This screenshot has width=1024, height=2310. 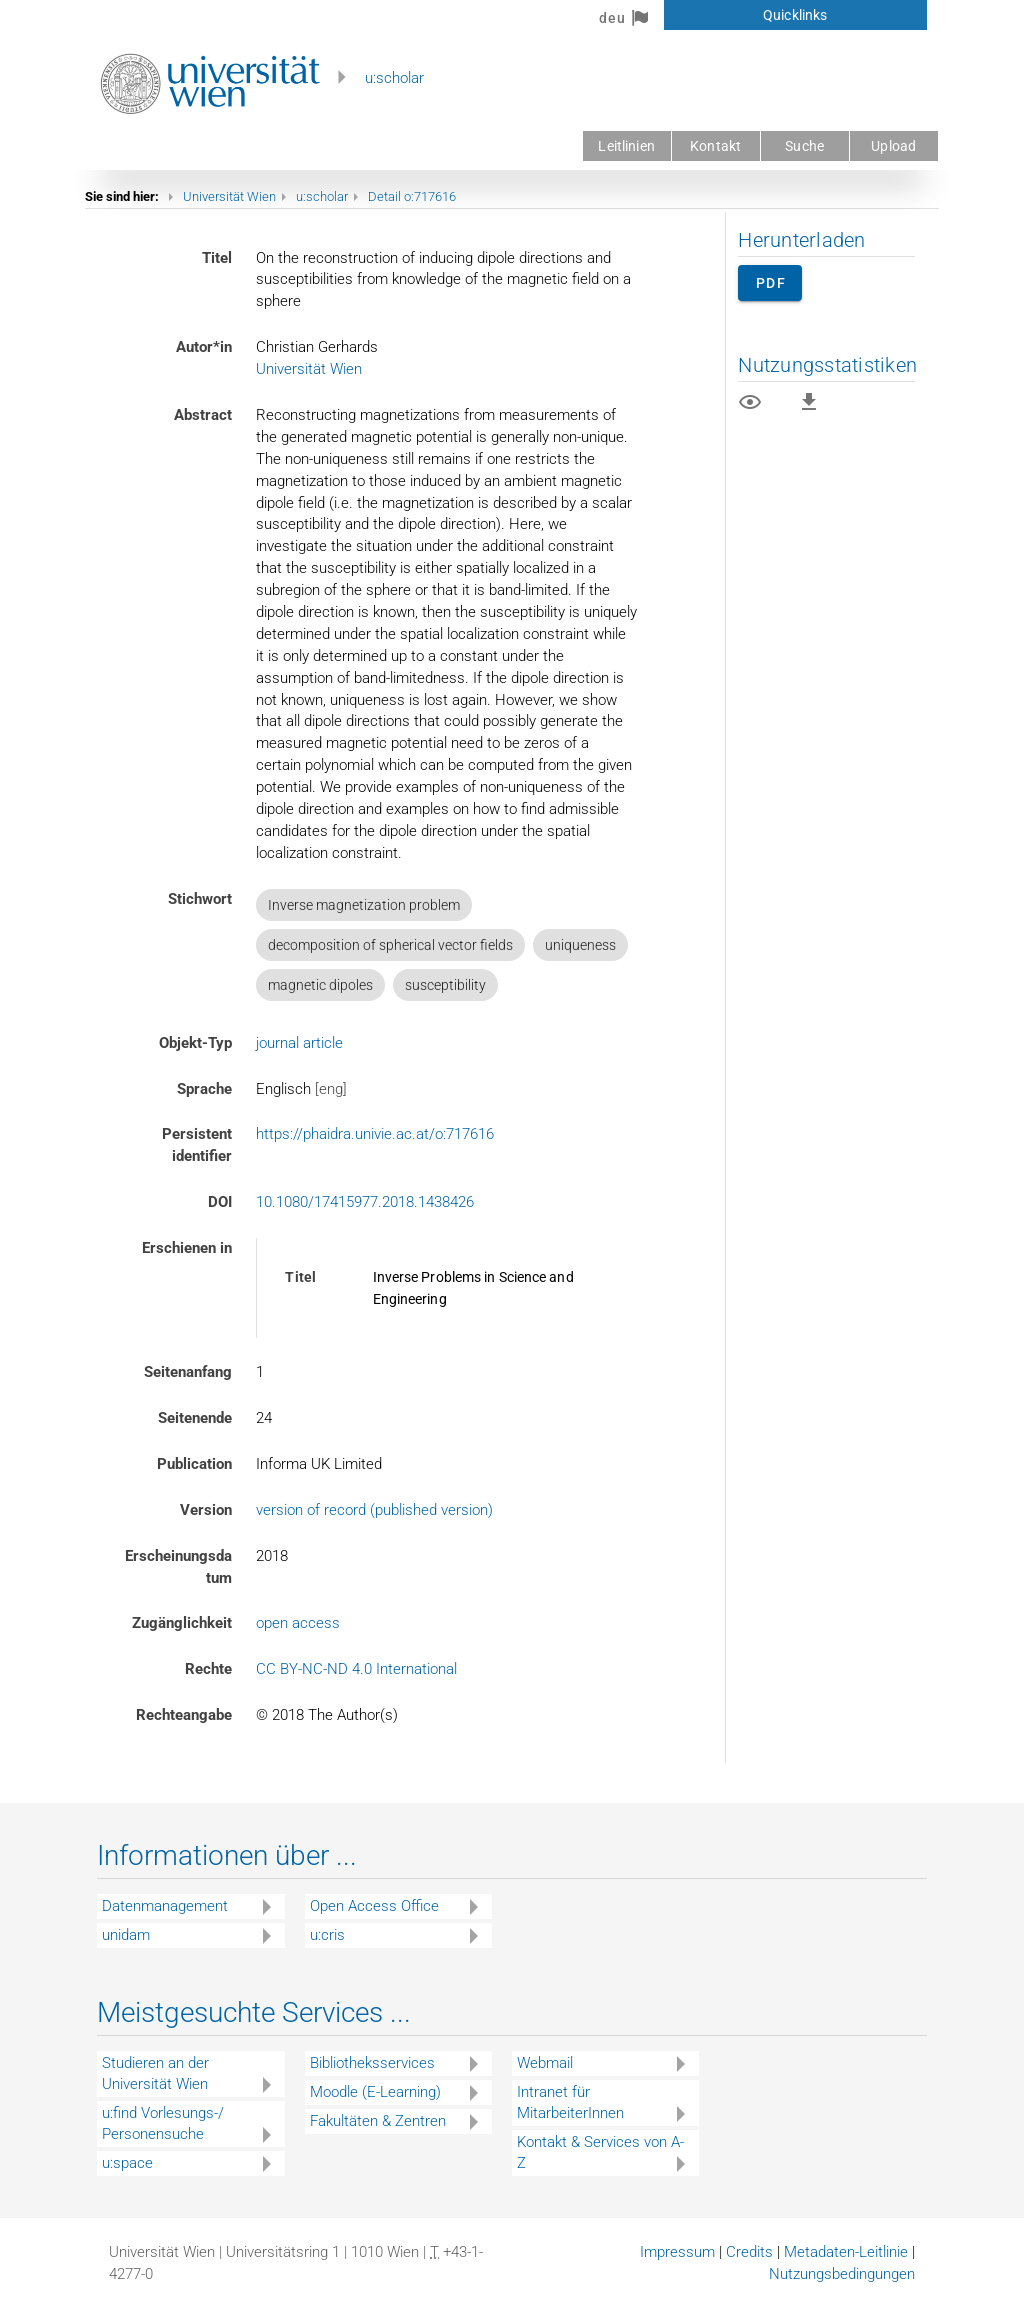 What do you see at coordinates (893, 146) in the screenshot?
I see `Upload` at bounding box center [893, 146].